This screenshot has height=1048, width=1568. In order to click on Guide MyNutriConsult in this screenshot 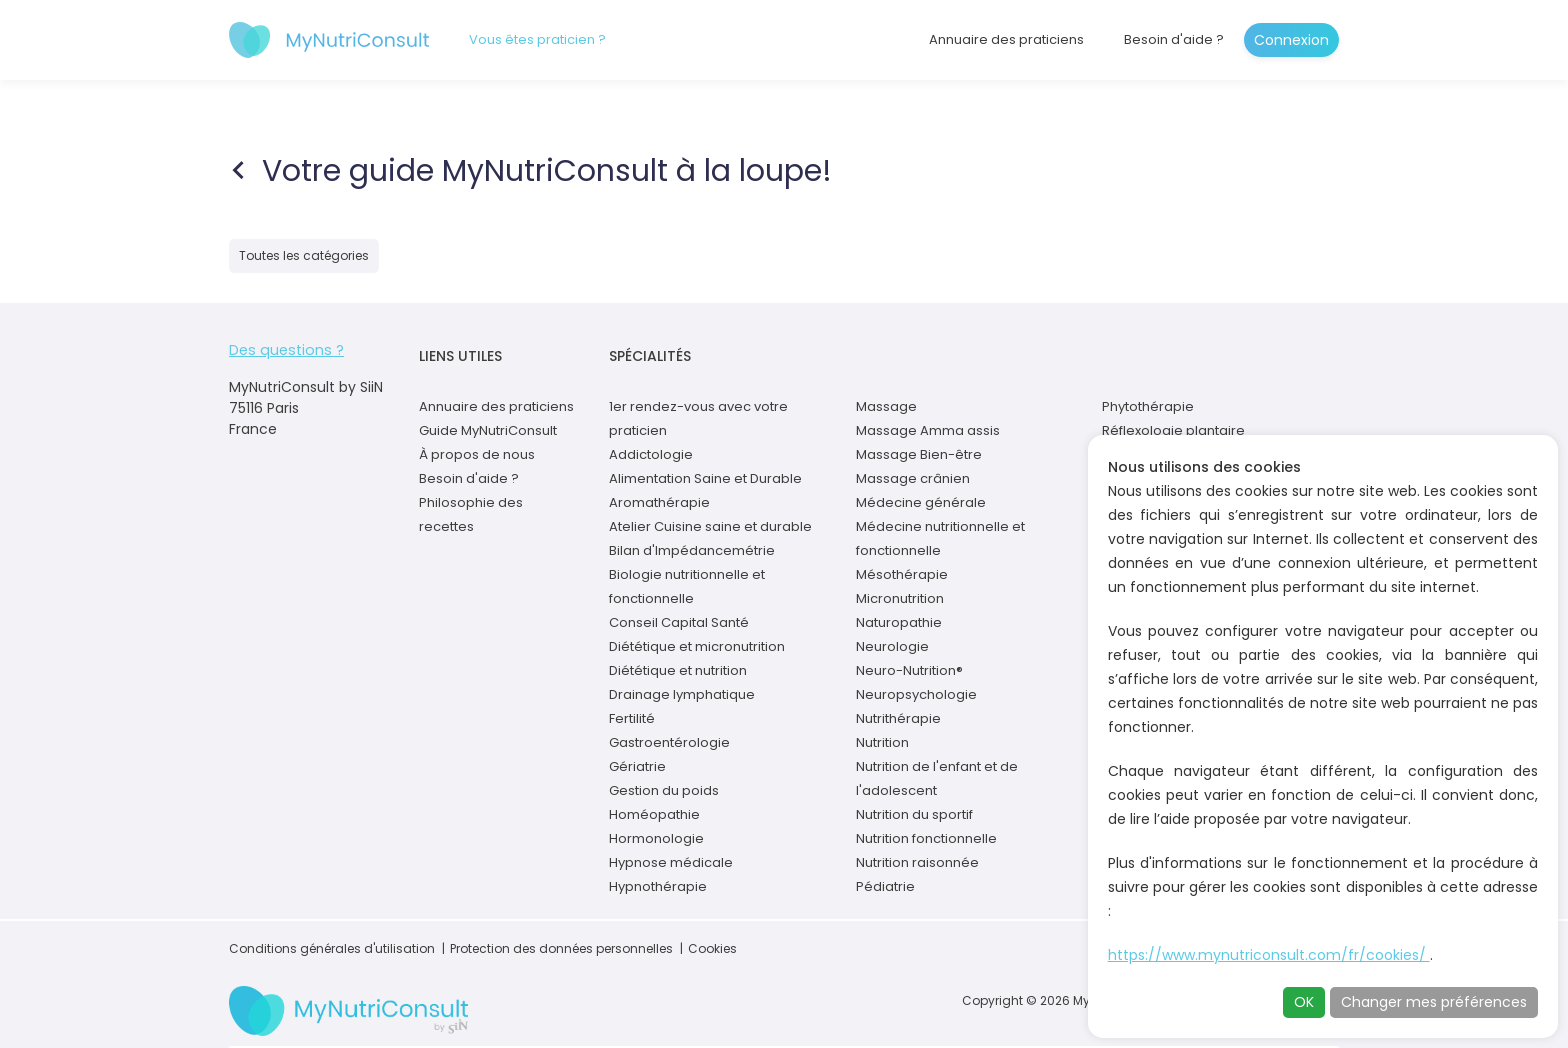, I will do `click(488, 430)`.